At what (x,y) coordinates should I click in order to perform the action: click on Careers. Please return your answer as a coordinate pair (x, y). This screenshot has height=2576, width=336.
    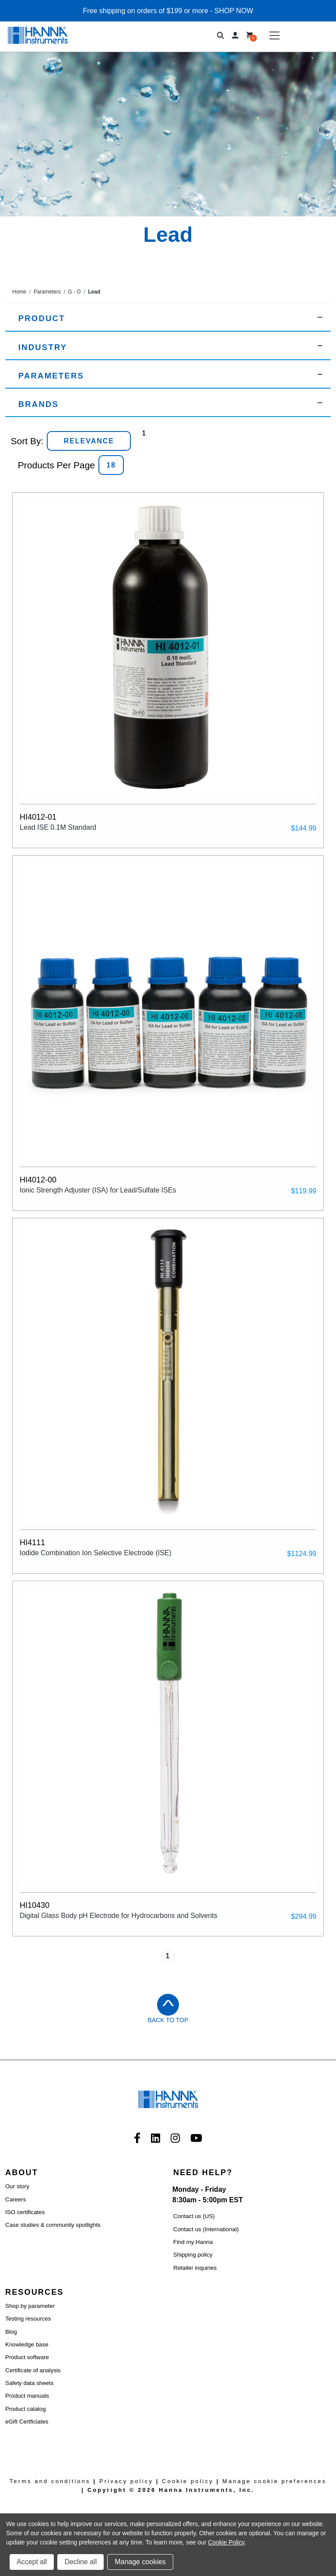
    Looking at the image, I should click on (15, 2199).